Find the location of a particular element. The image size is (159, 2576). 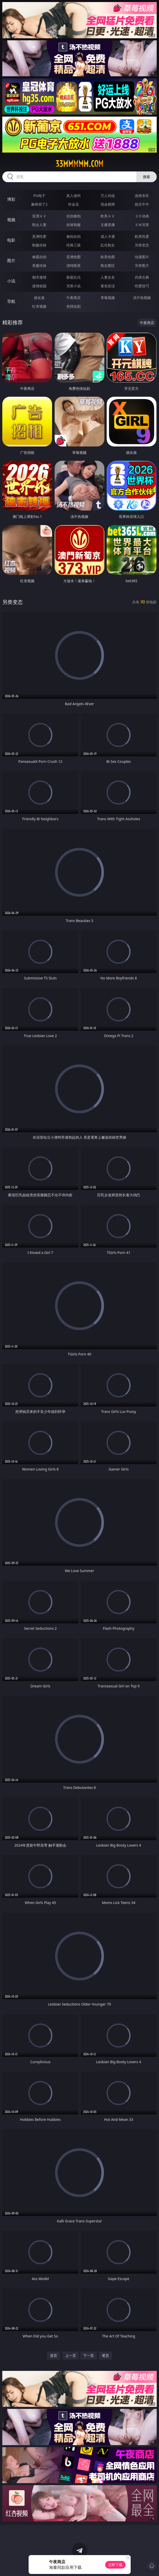

成人卡通 is located at coordinates (108, 236).